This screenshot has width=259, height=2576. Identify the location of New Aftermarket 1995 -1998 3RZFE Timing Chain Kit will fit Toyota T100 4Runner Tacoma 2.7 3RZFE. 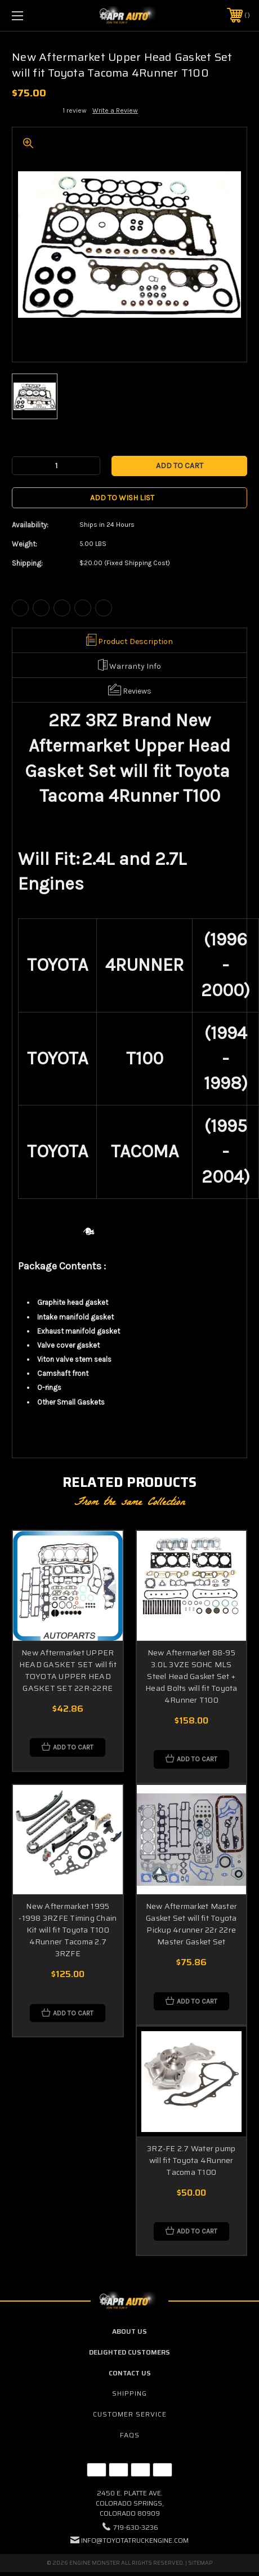
(68, 1930).